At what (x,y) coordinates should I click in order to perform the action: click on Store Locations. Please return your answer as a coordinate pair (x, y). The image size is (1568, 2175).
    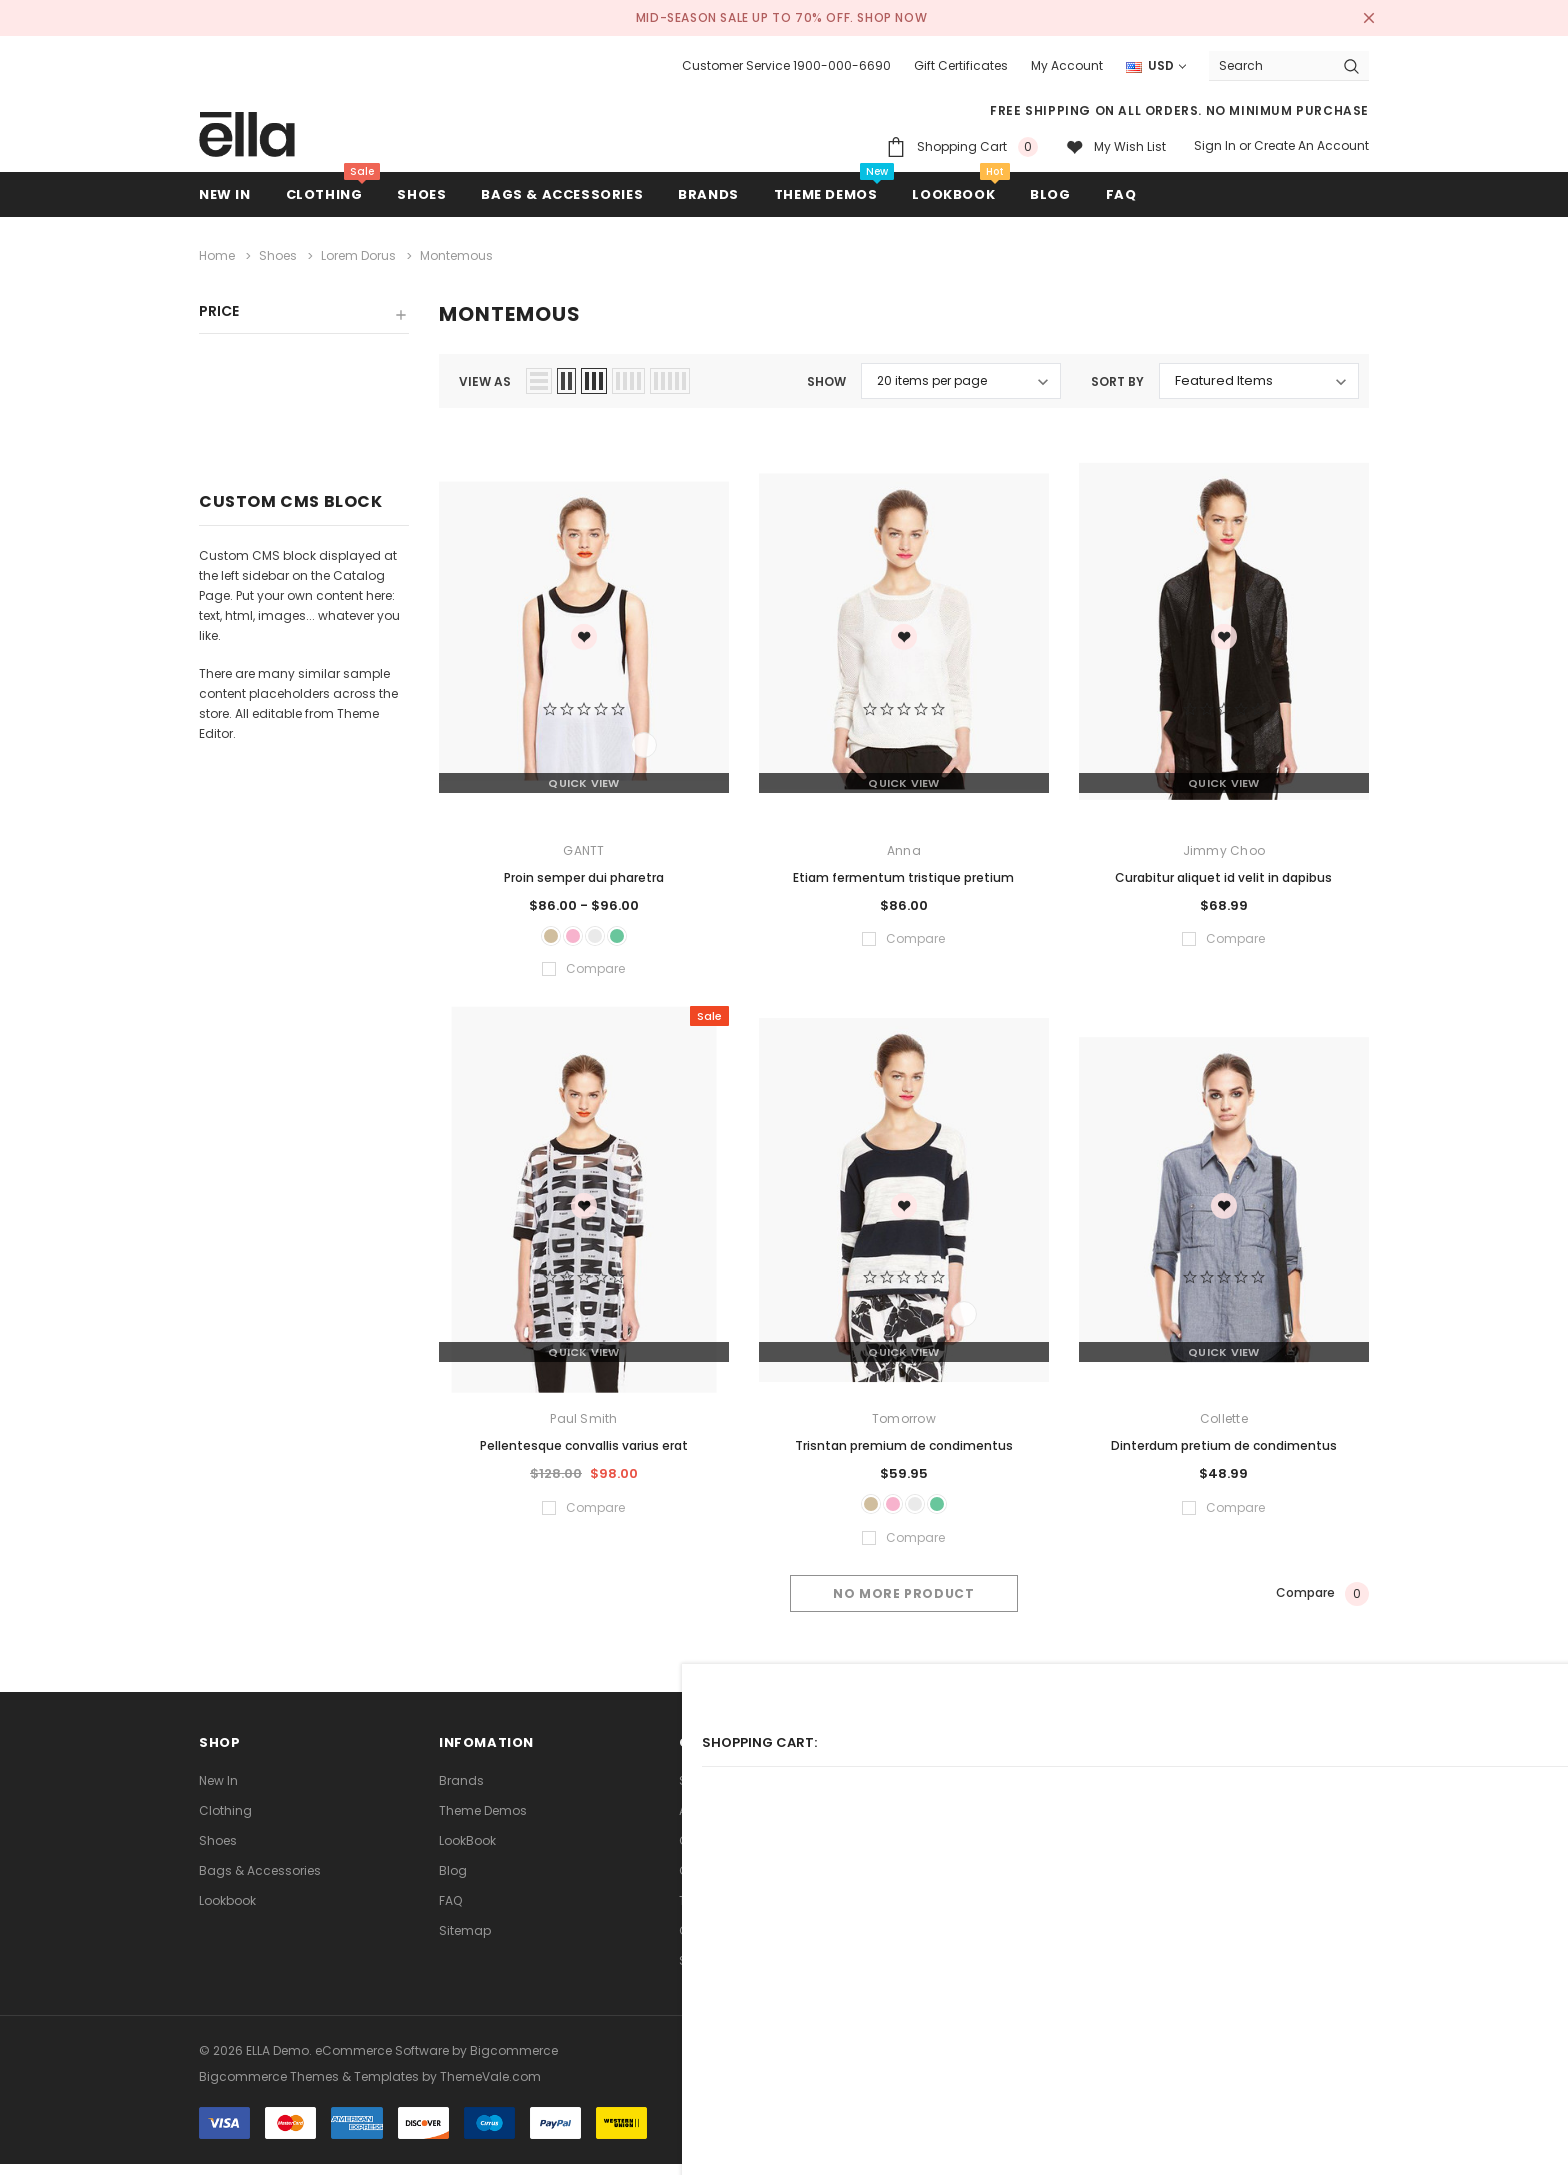
    Looking at the image, I should click on (726, 1971).